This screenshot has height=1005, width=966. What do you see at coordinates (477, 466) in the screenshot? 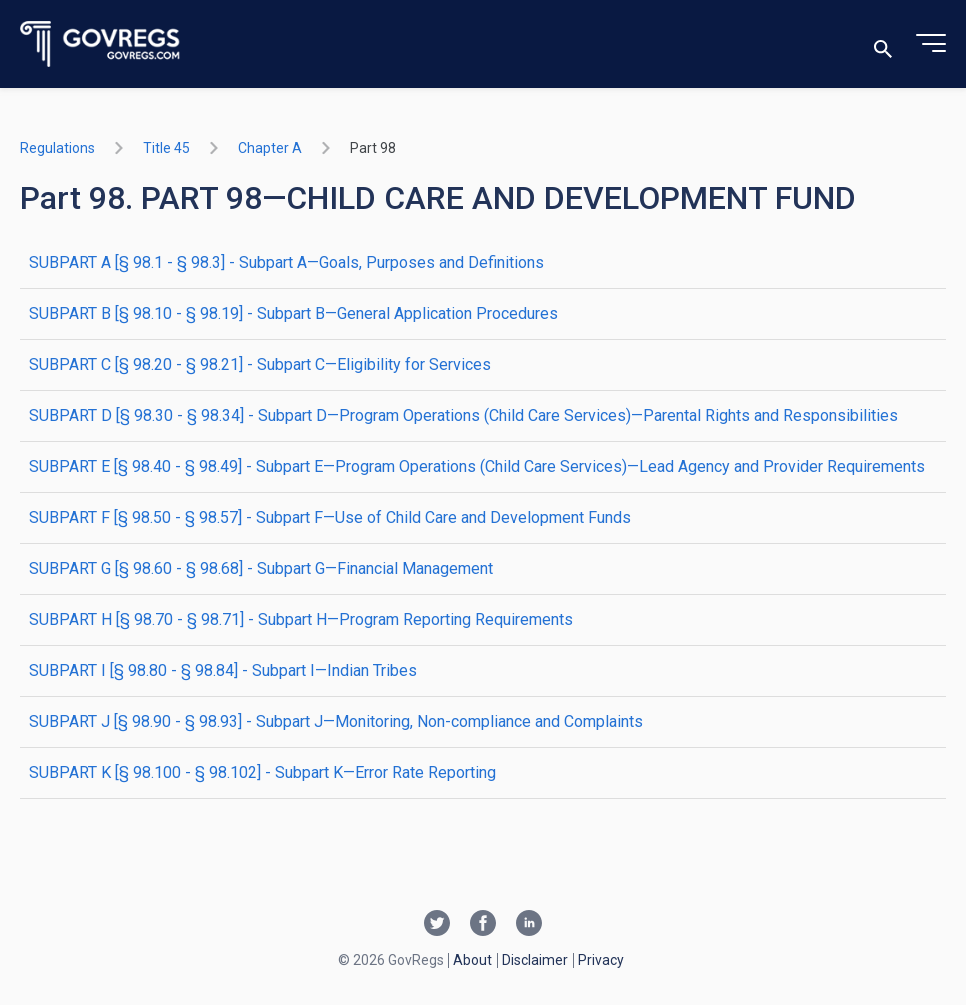
I see `SUBPART E [§ 98.40 - § 98.49] - Subpart E—Program Operations (Child Care Services)—Lead Agency and Provider Requirements` at bounding box center [477, 466].